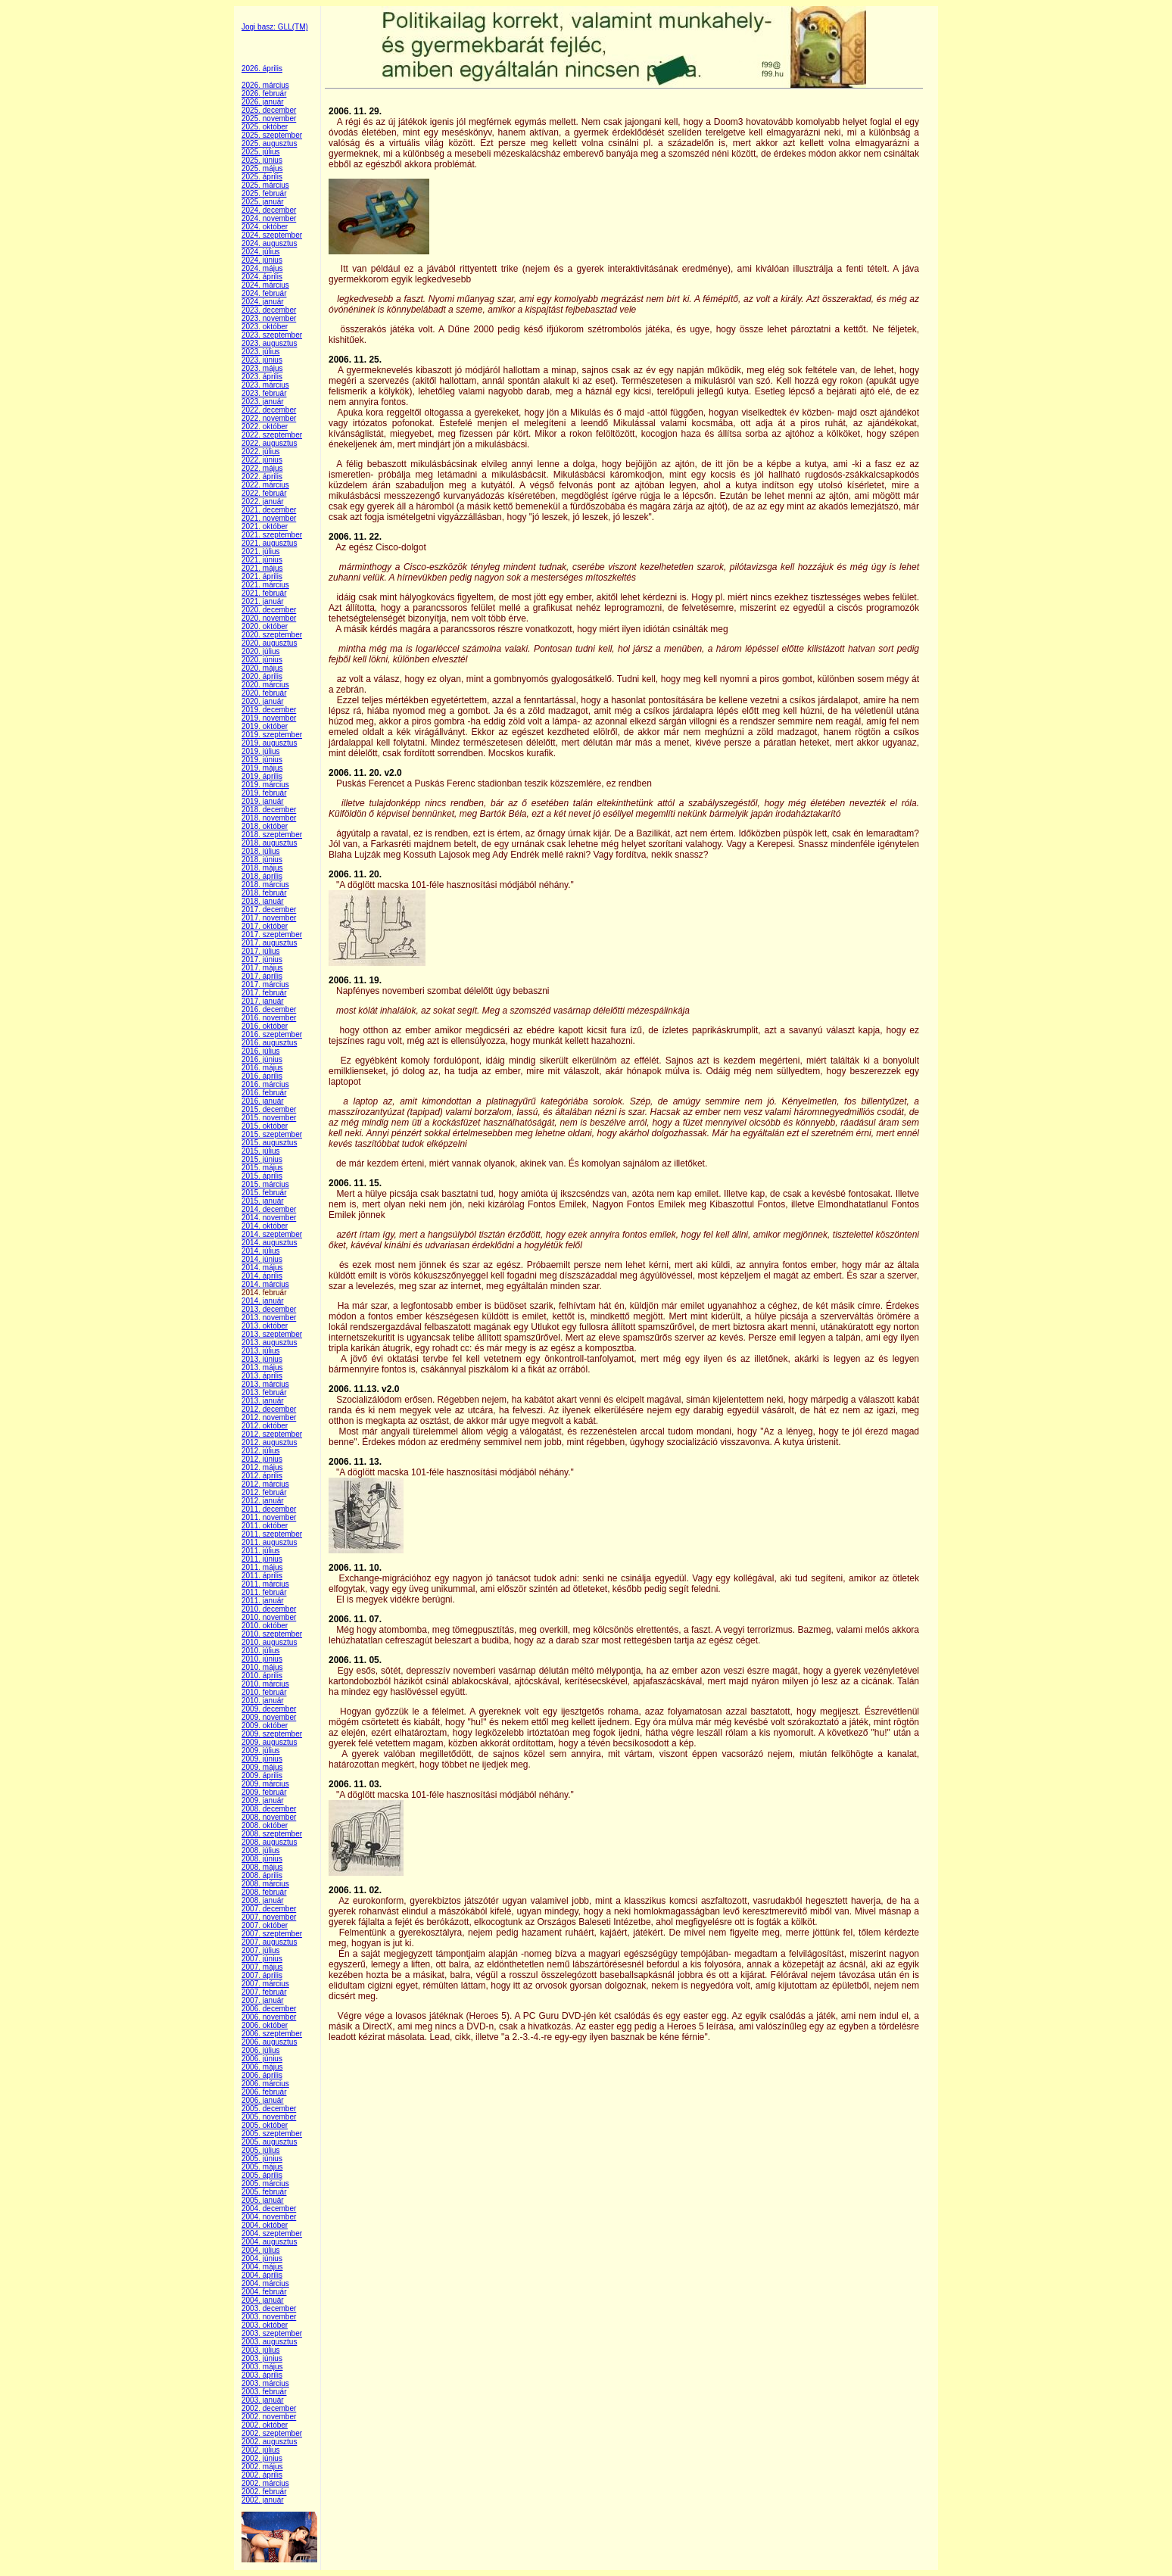 This screenshot has height=2576, width=1172. I want to click on 2008. március, so click(265, 1884).